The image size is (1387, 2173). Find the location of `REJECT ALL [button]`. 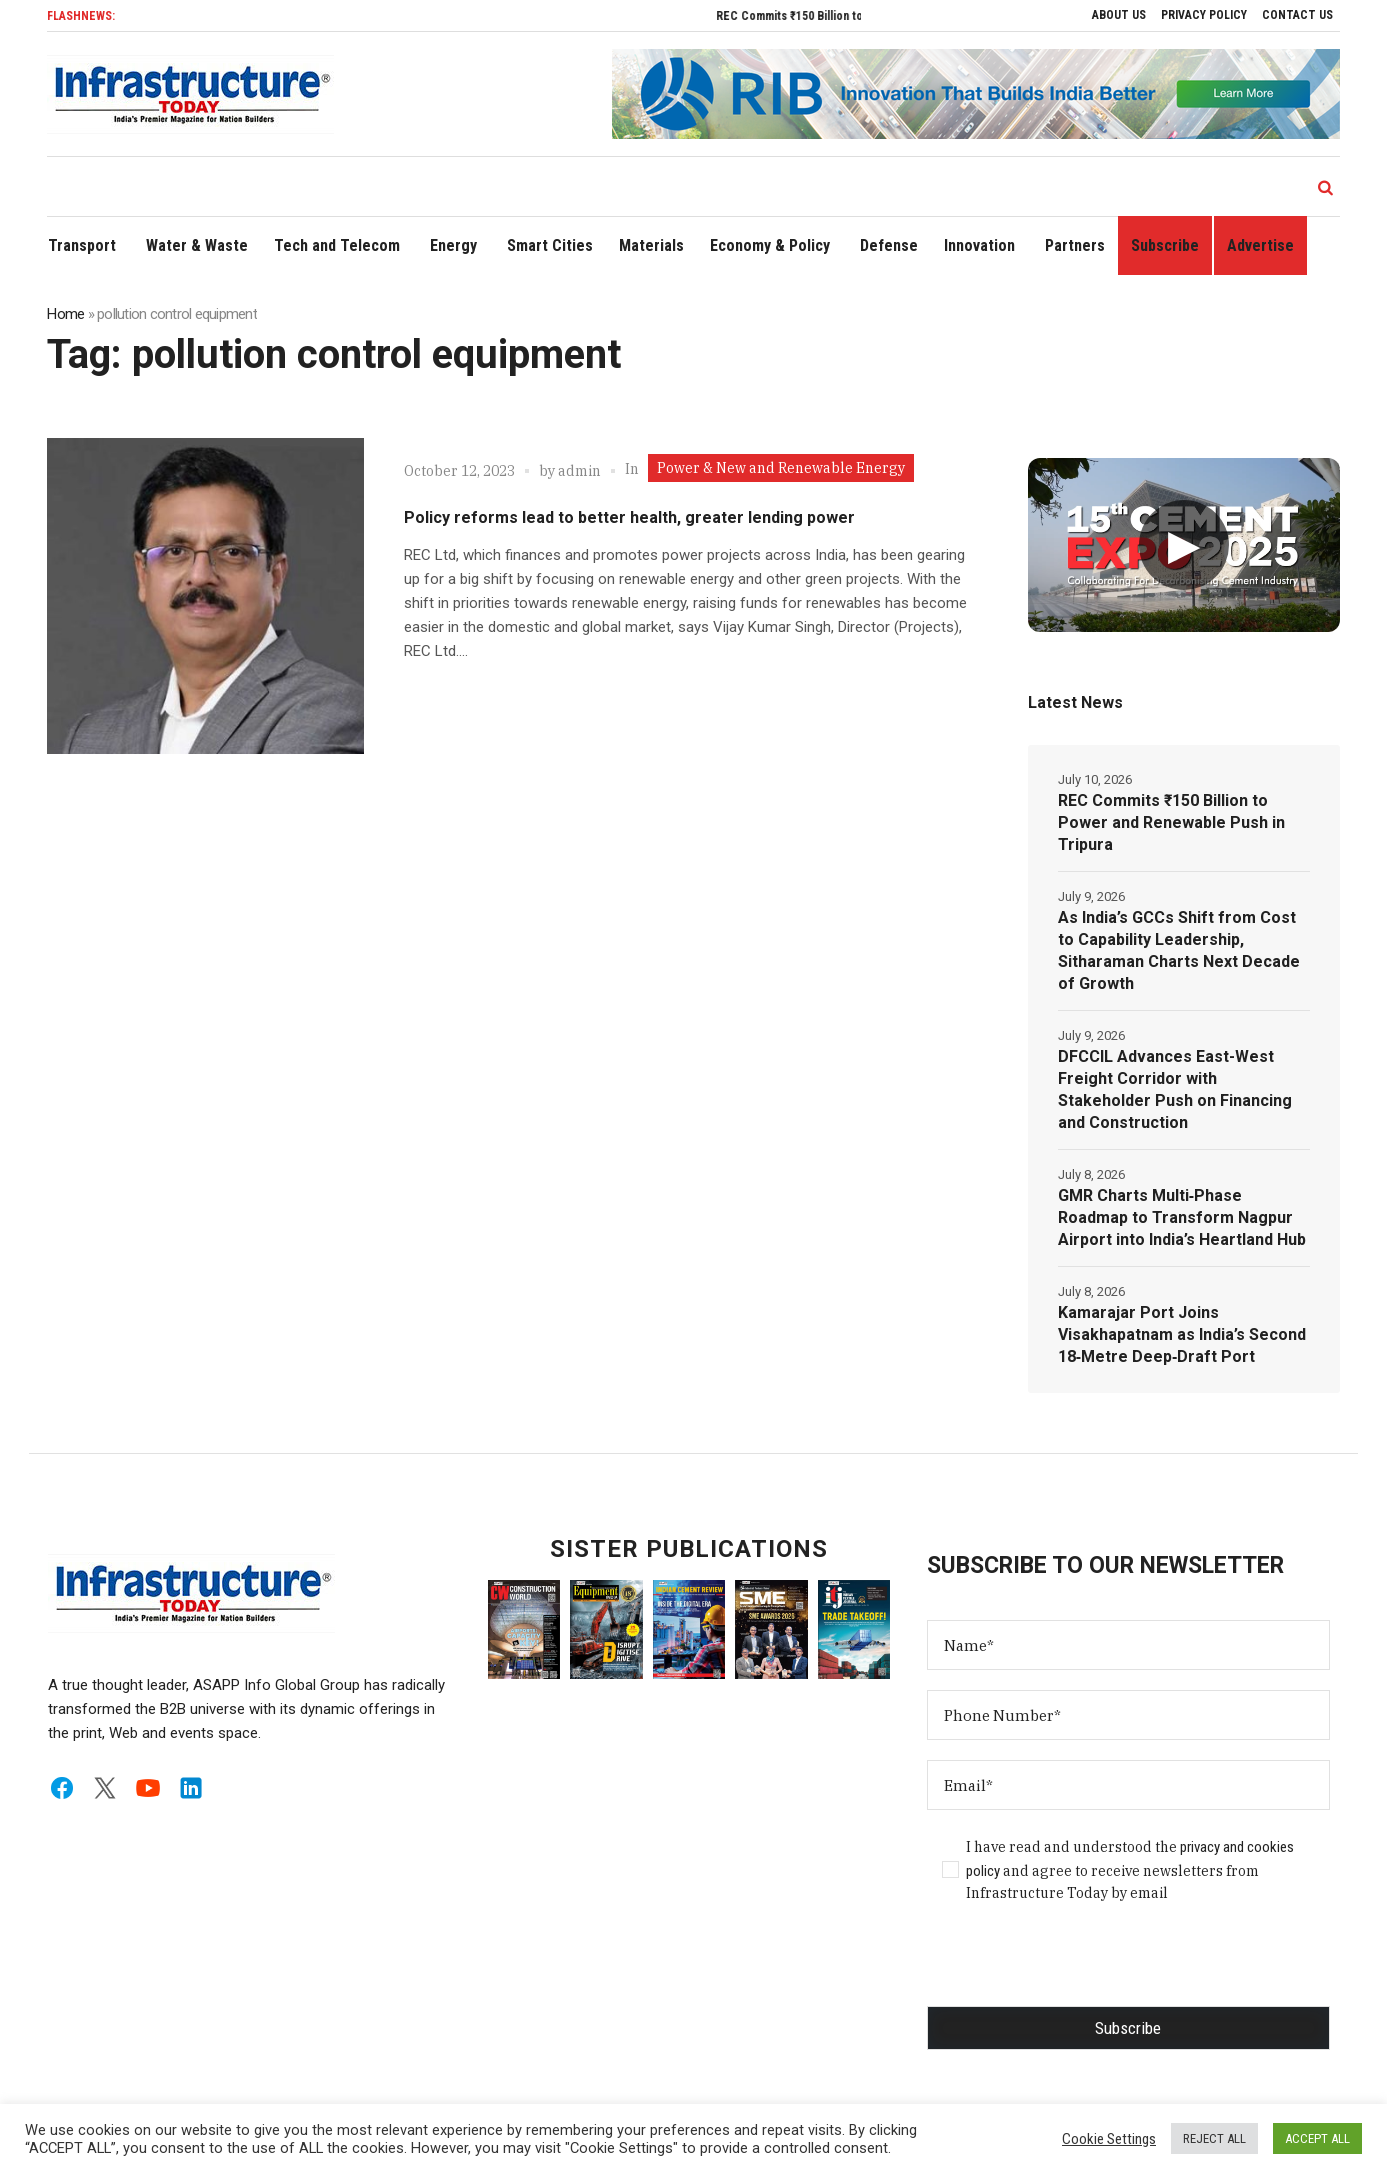

REJECT ALL [button] is located at coordinates (1214, 2138).